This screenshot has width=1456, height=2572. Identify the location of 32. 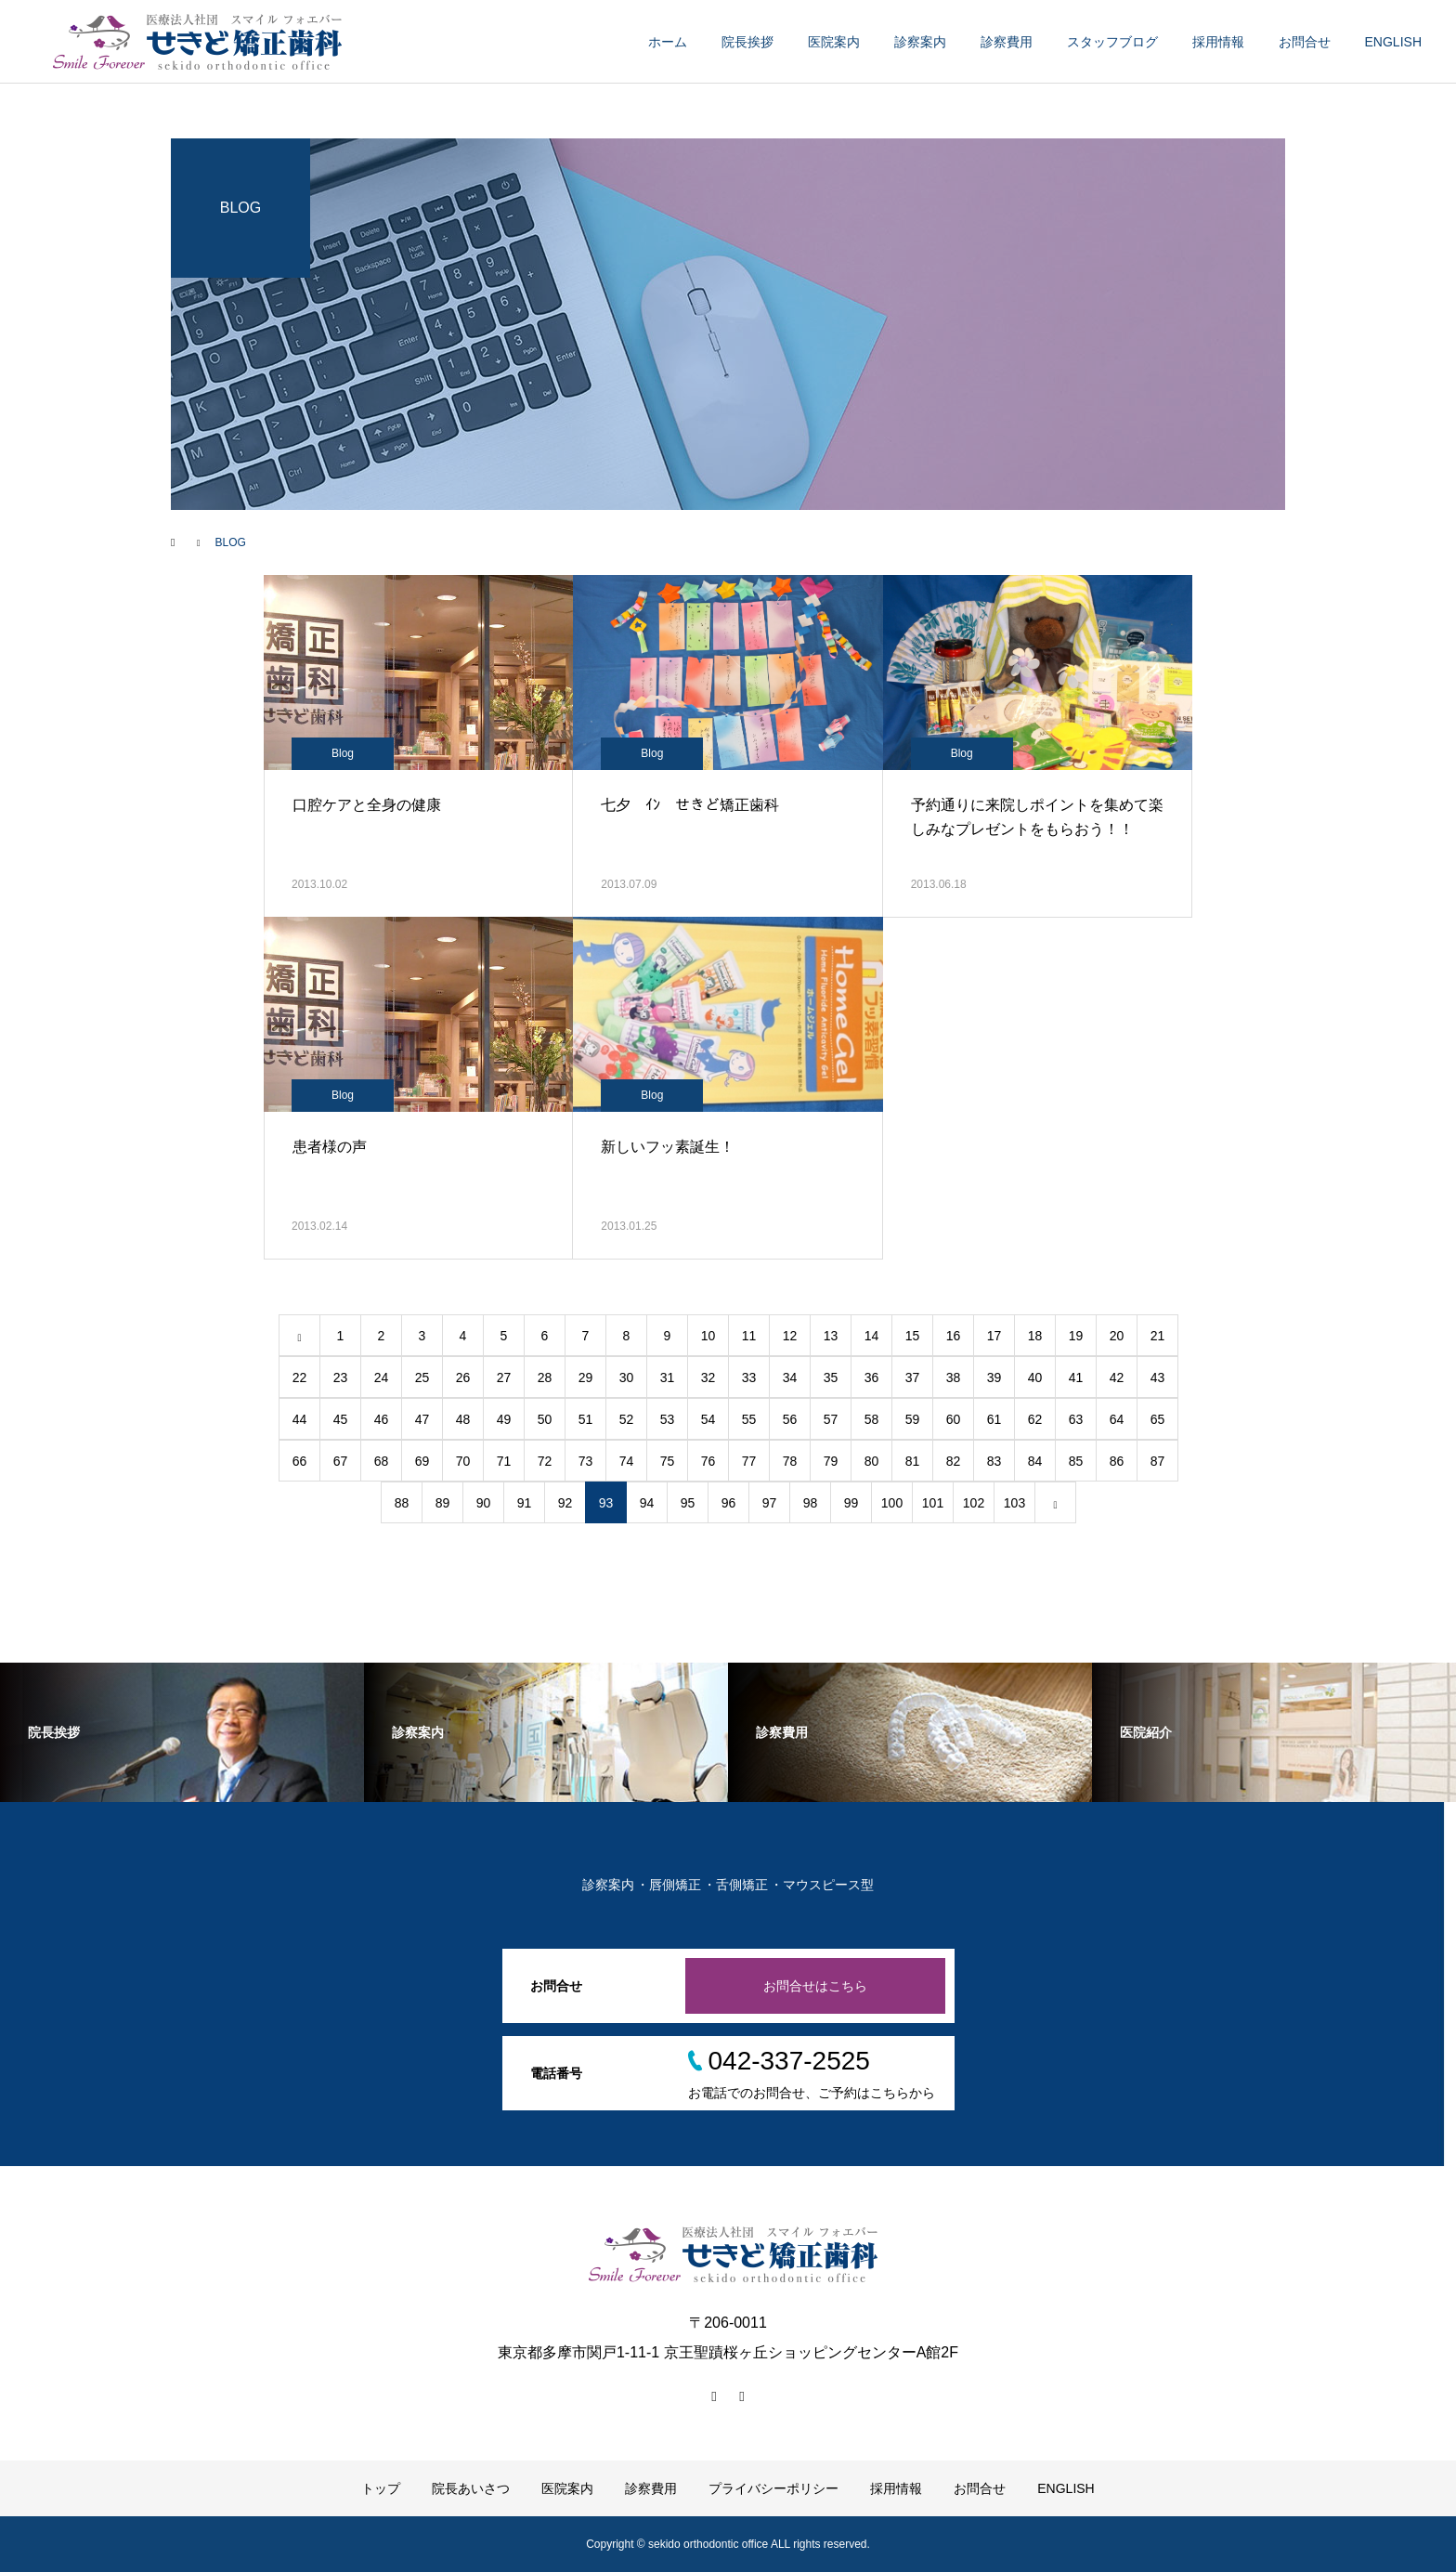
(708, 1377).